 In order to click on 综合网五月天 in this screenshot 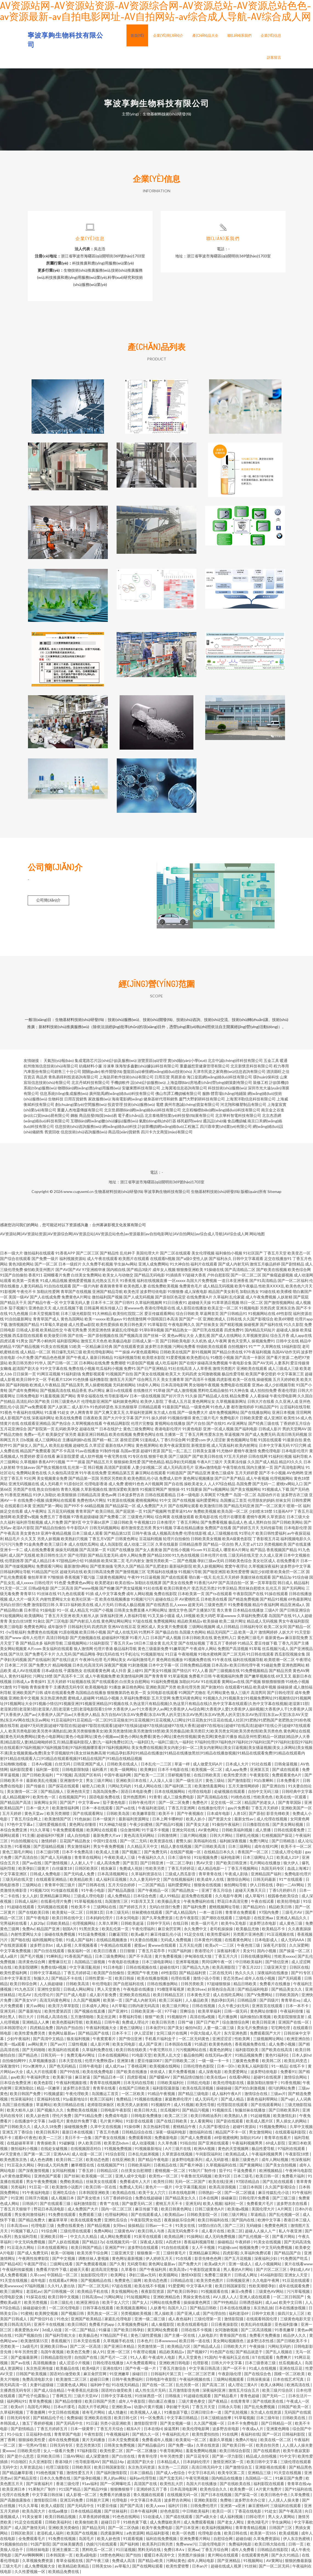, I will do `click(148, 1381)`.